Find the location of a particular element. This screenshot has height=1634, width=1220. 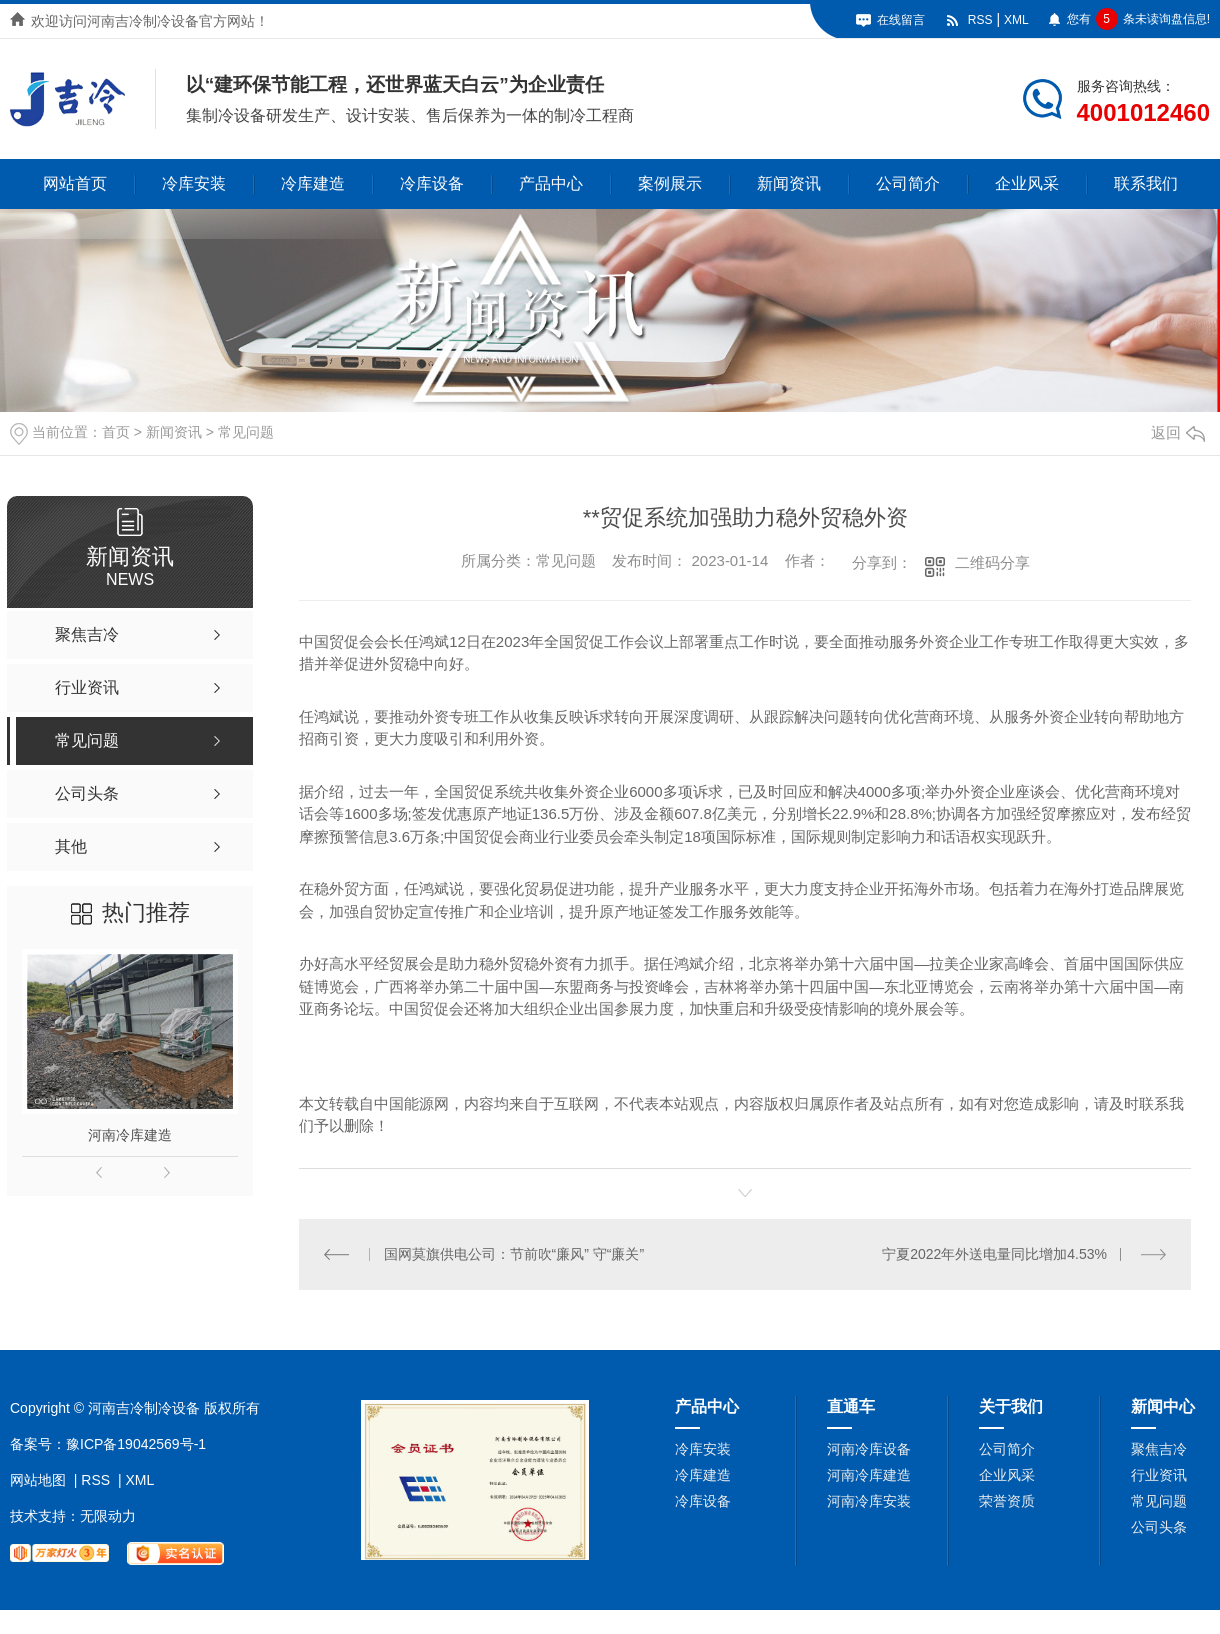

无限动力 is located at coordinates (108, 1515).